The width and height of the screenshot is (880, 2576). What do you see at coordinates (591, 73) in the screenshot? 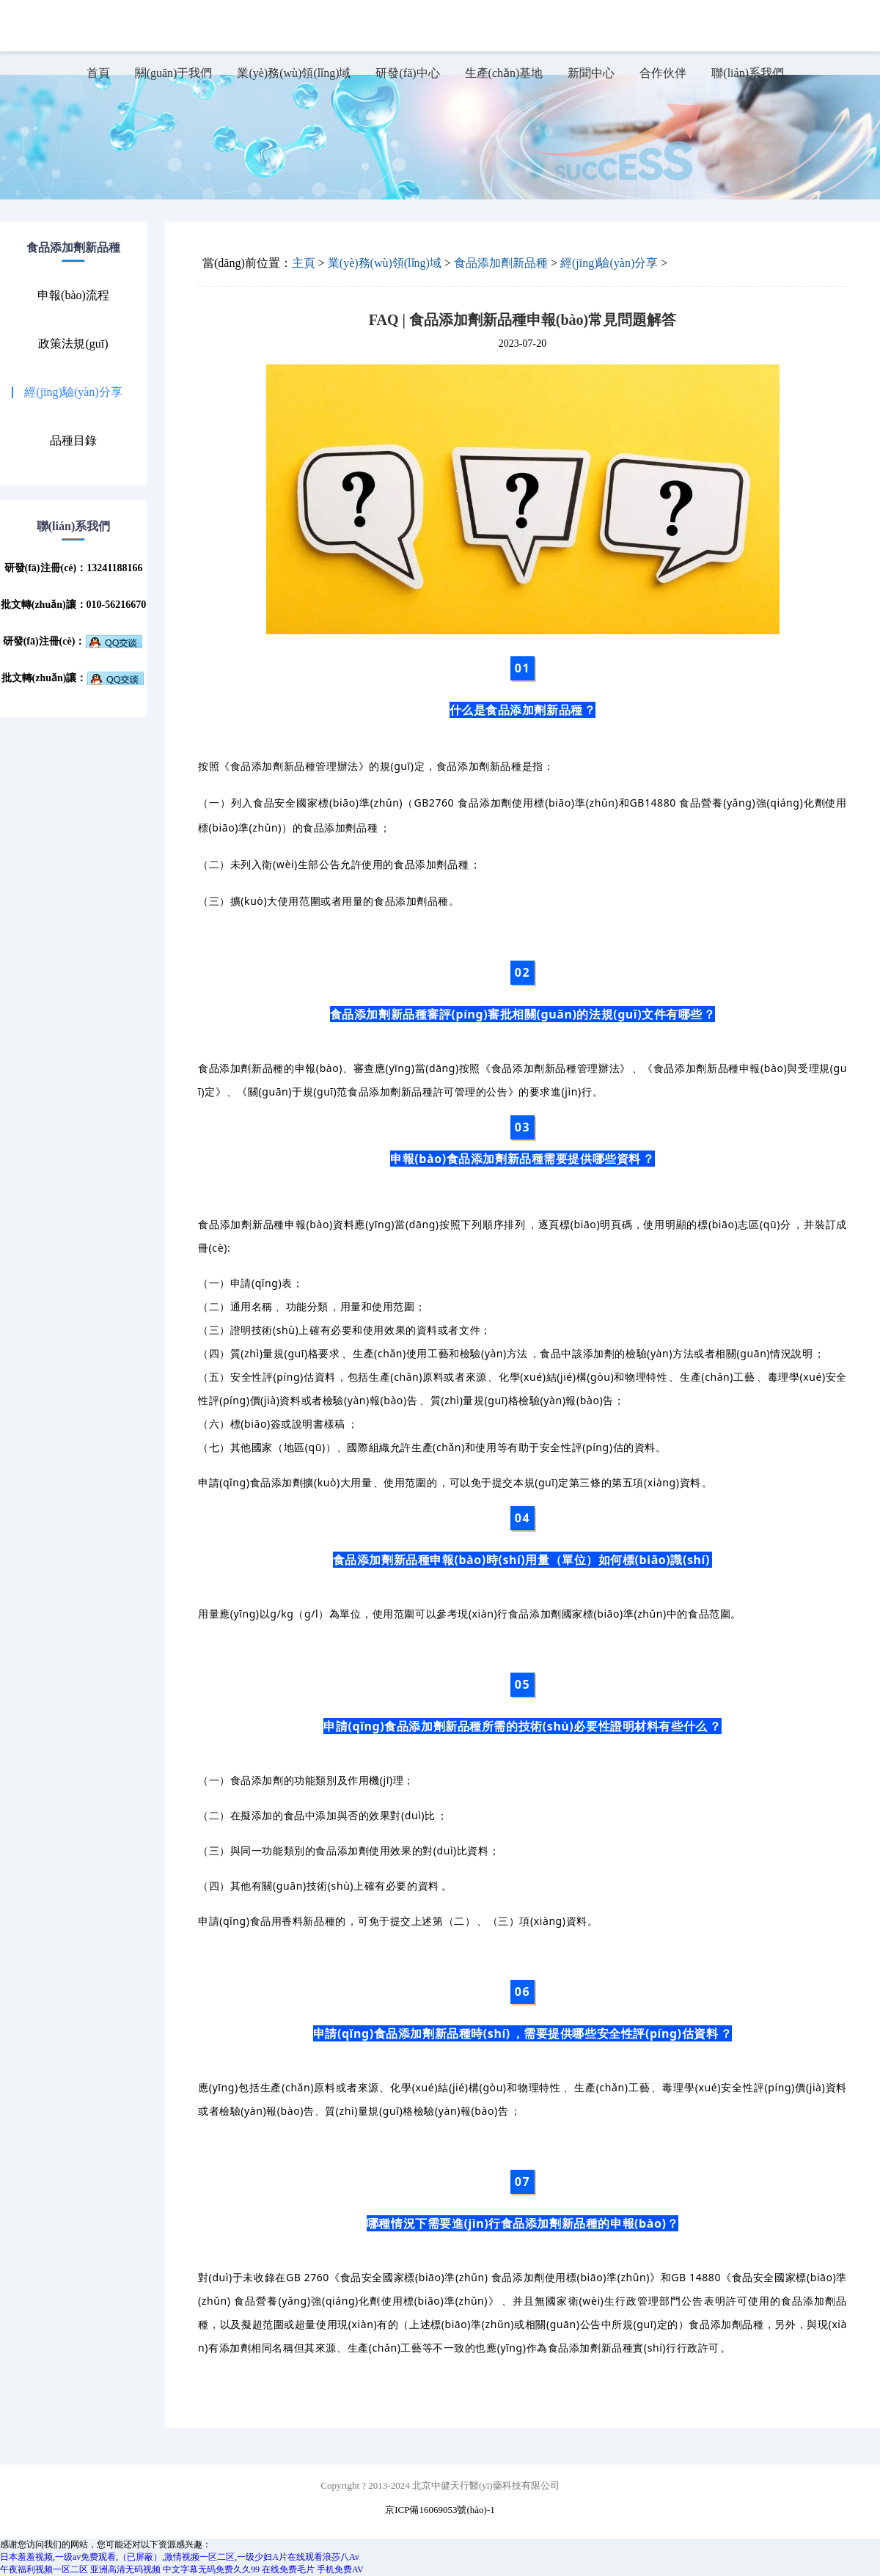
I see `新聞中心` at bounding box center [591, 73].